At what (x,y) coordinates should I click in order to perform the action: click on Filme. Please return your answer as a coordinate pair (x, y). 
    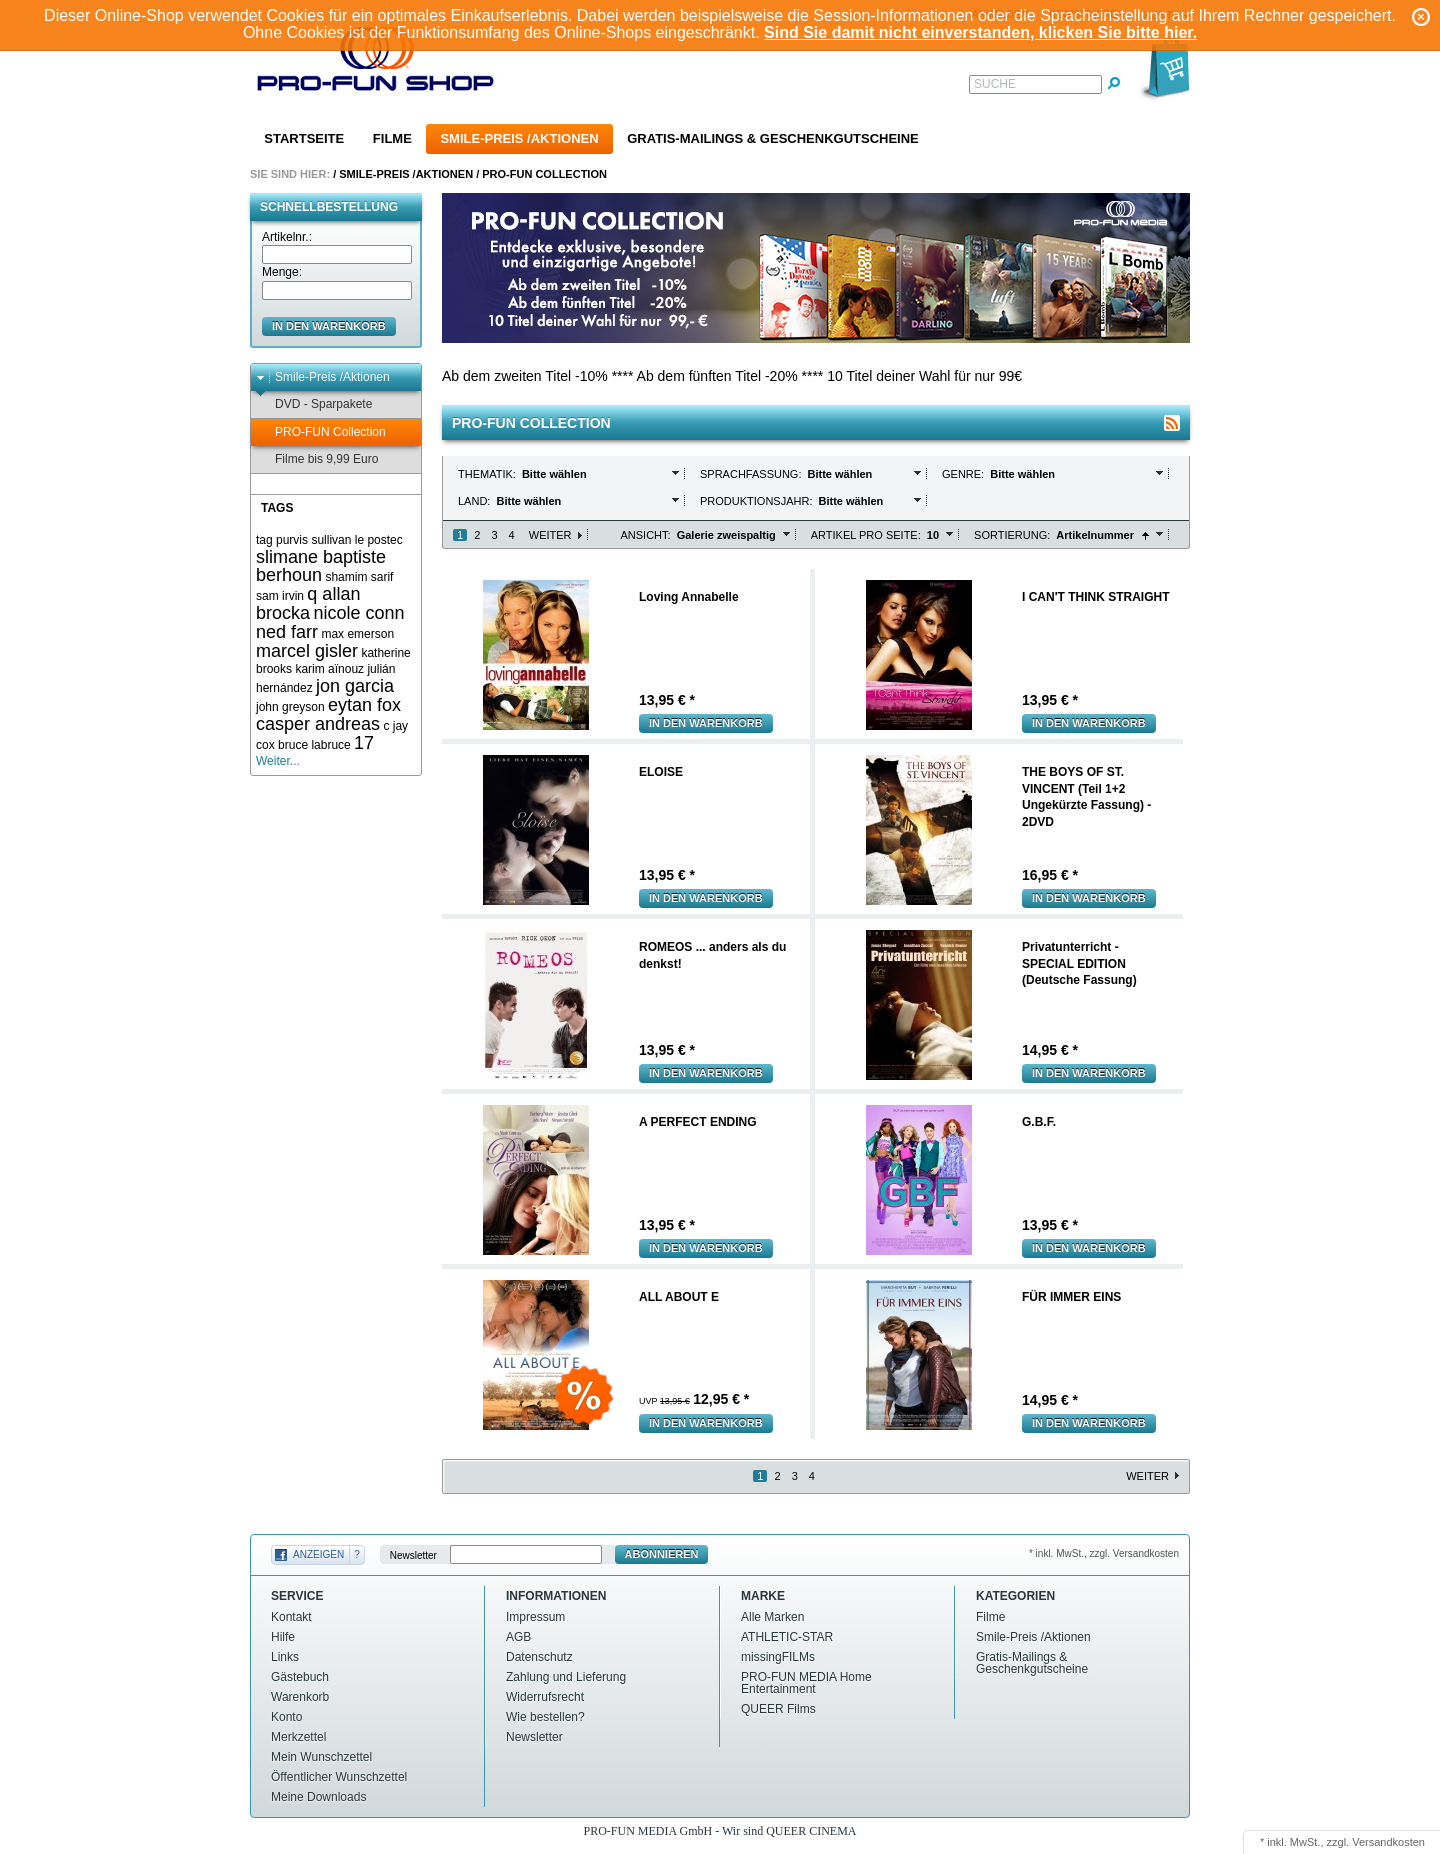
    Looking at the image, I should click on (392, 138).